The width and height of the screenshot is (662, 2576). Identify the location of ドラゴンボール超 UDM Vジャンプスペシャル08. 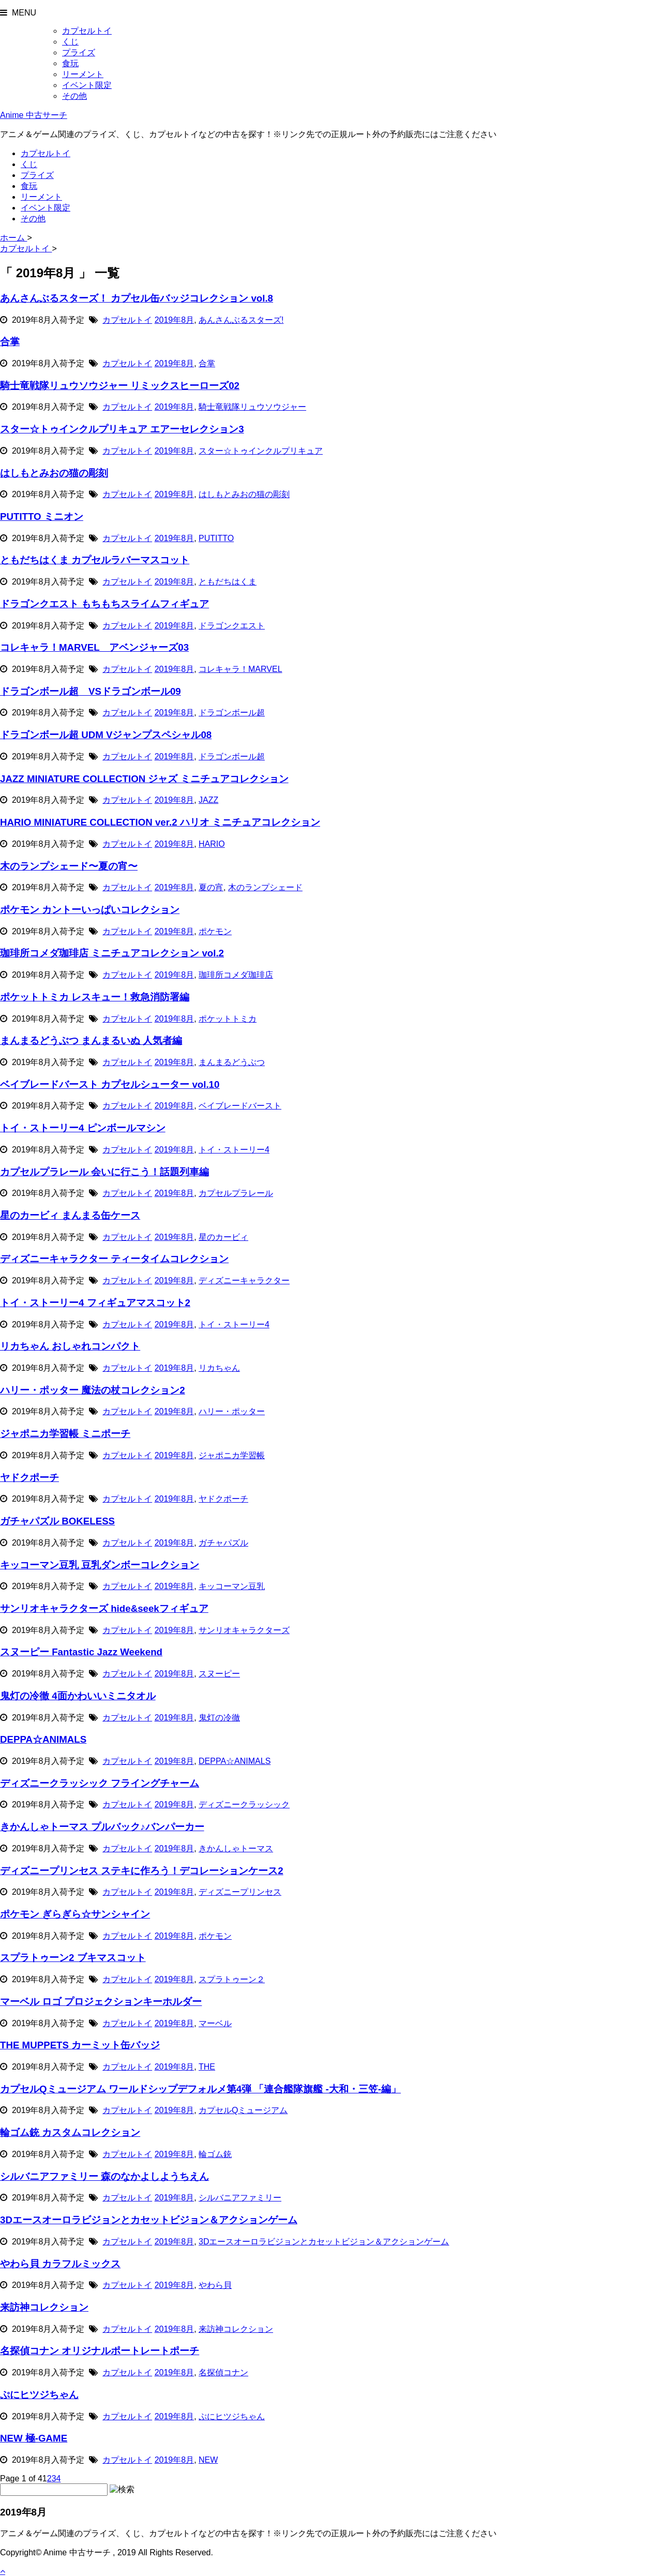
(106, 734).